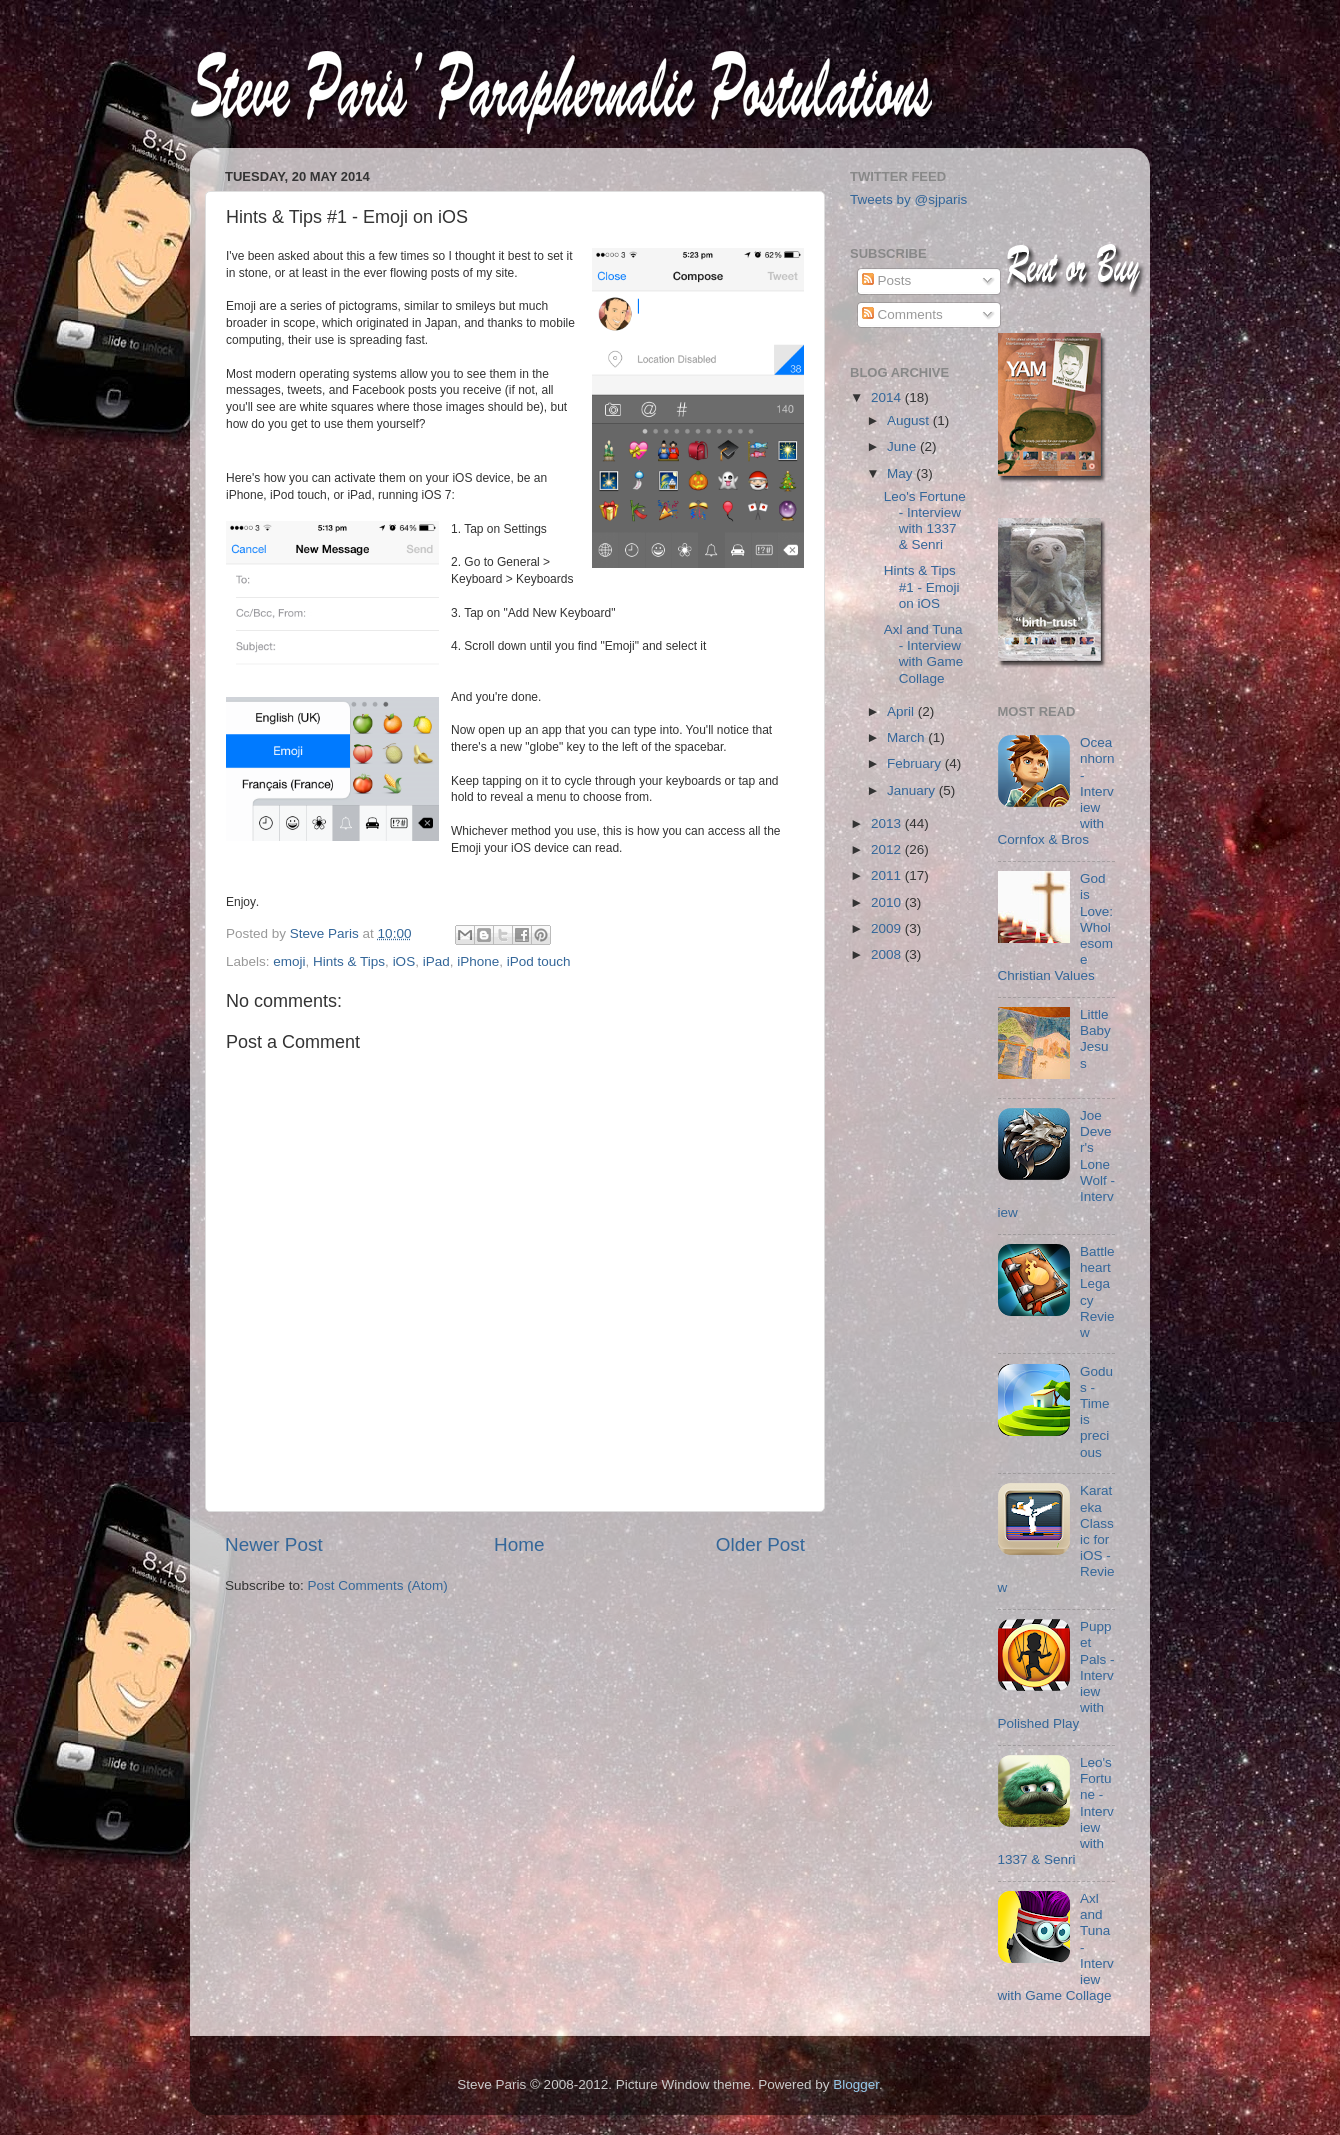  Describe the element at coordinates (916, 763) in the screenshot. I see `February` at that location.